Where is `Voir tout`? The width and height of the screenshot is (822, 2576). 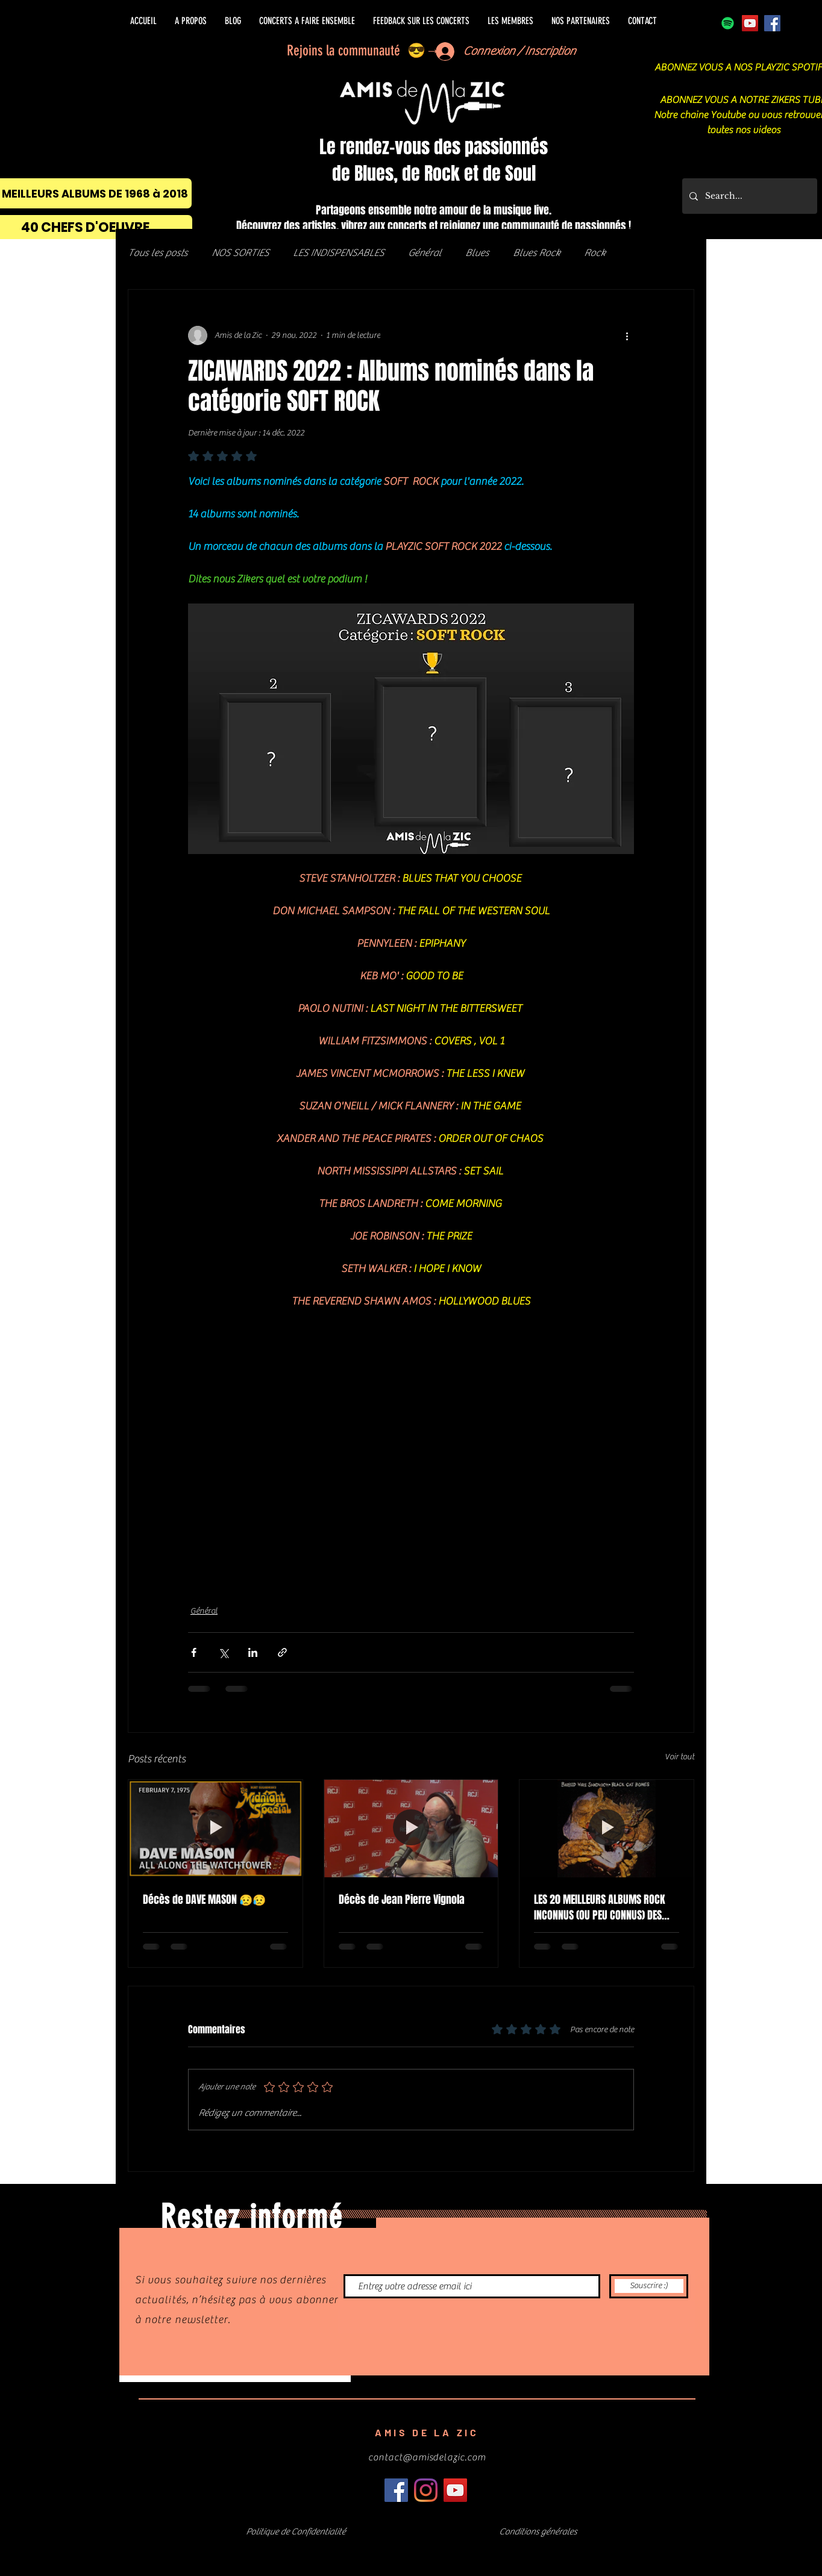 Voir tout is located at coordinates (679, 1757).